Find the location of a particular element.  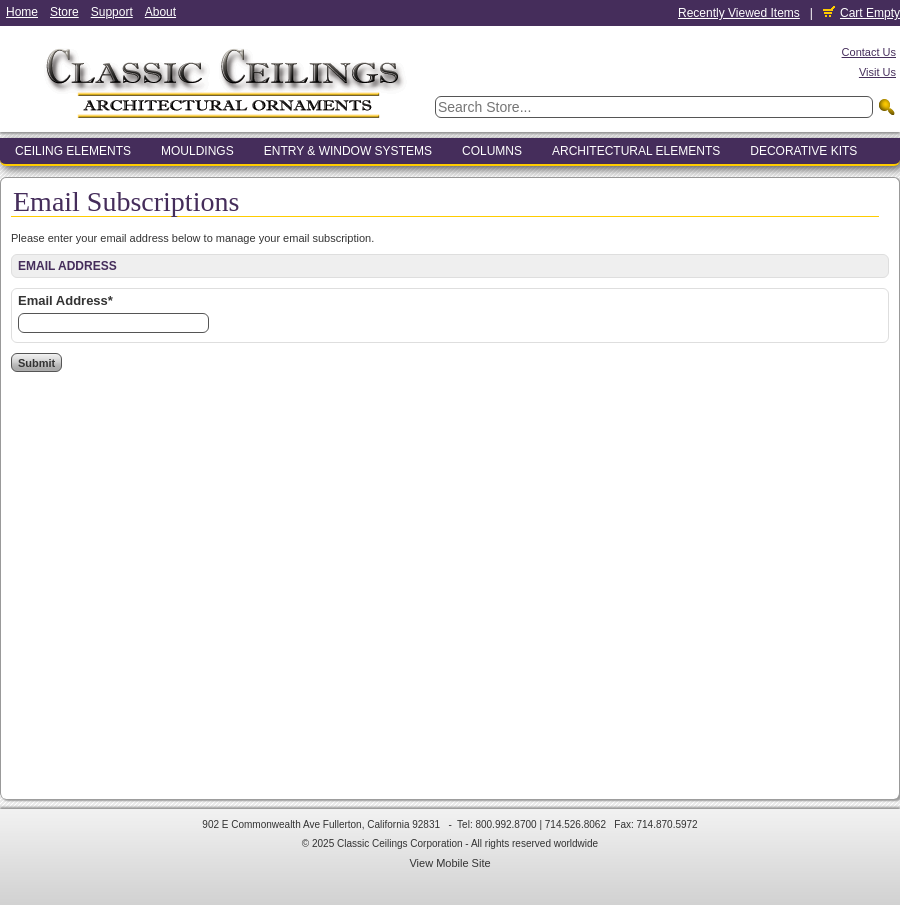

Columns is located at coordinates (492, 151).